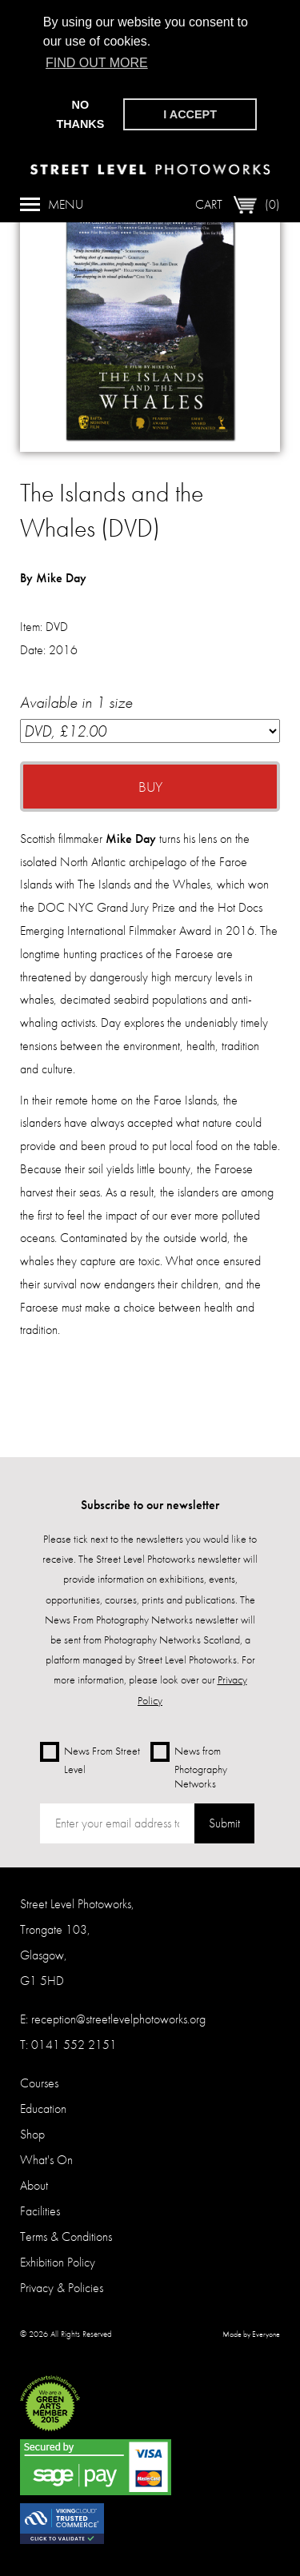  I want to click on Exhibition Policy, so click(57, 2262).